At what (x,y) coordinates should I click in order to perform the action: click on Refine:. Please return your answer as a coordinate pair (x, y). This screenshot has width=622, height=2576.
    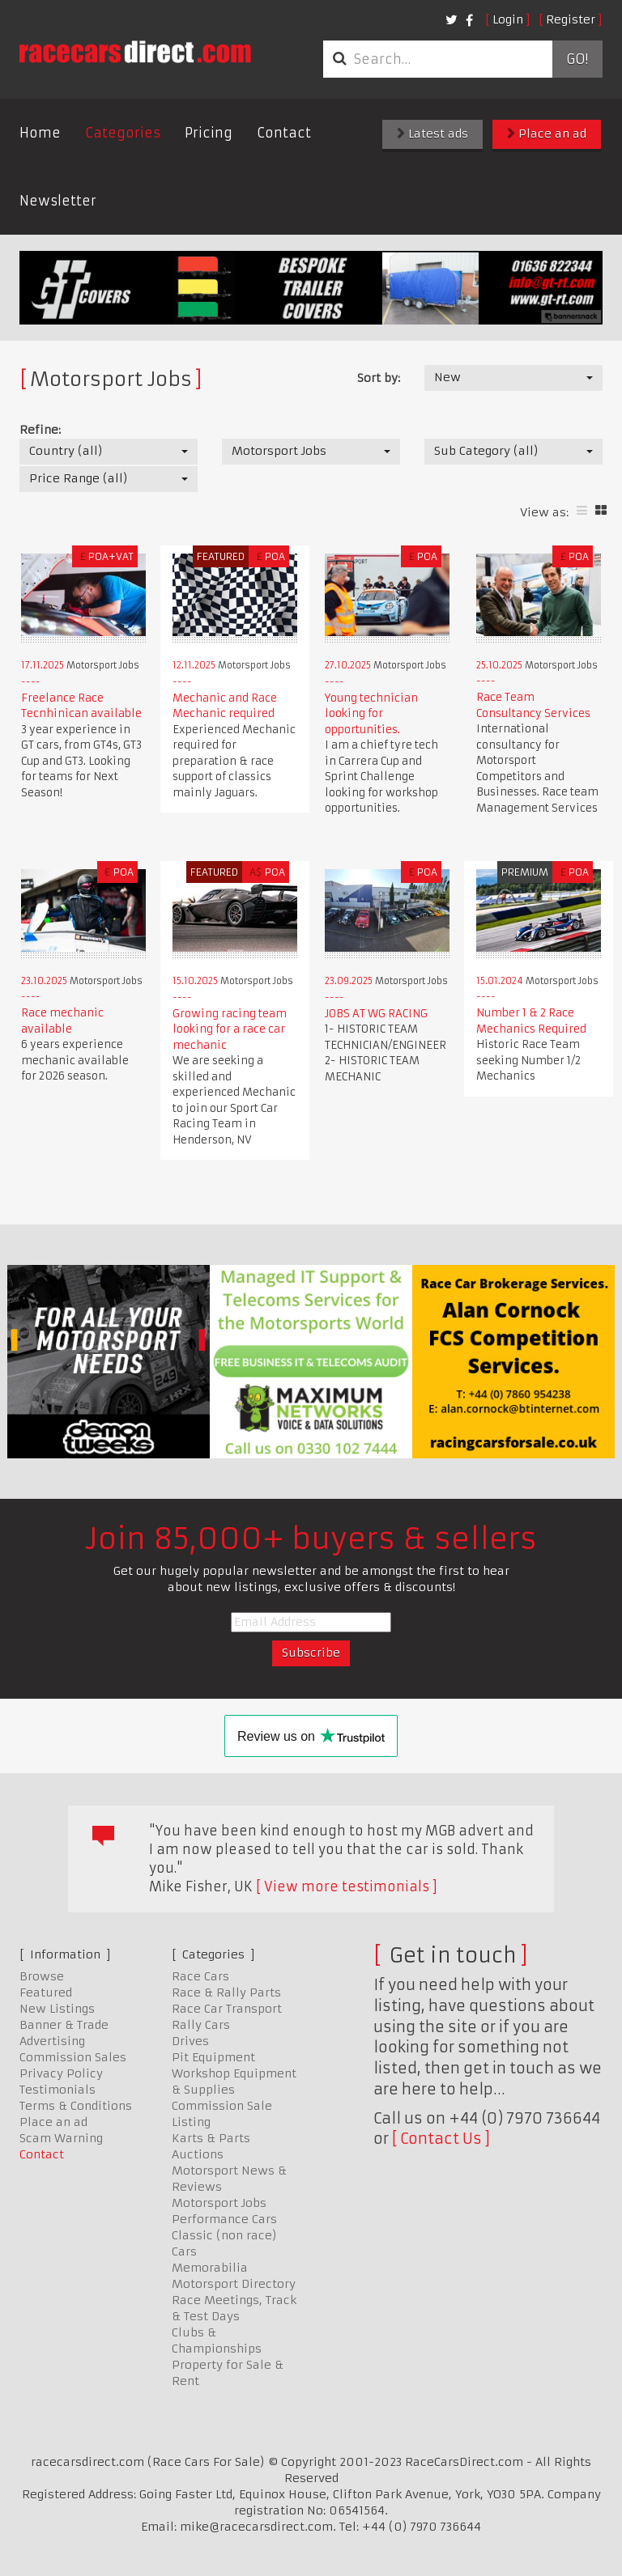
    Looking at the image, I should click on (40, 429).